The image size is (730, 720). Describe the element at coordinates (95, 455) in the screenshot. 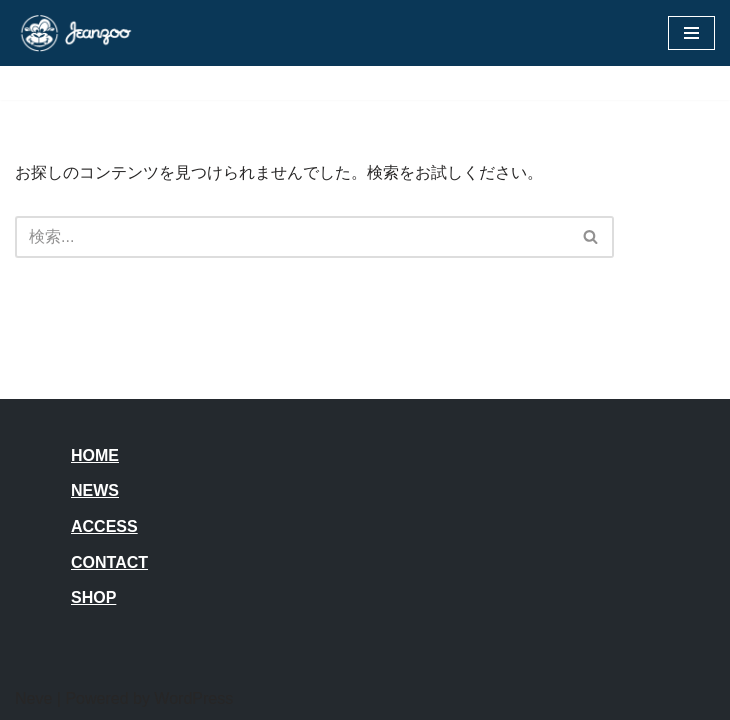

I see `HOME` at that location.